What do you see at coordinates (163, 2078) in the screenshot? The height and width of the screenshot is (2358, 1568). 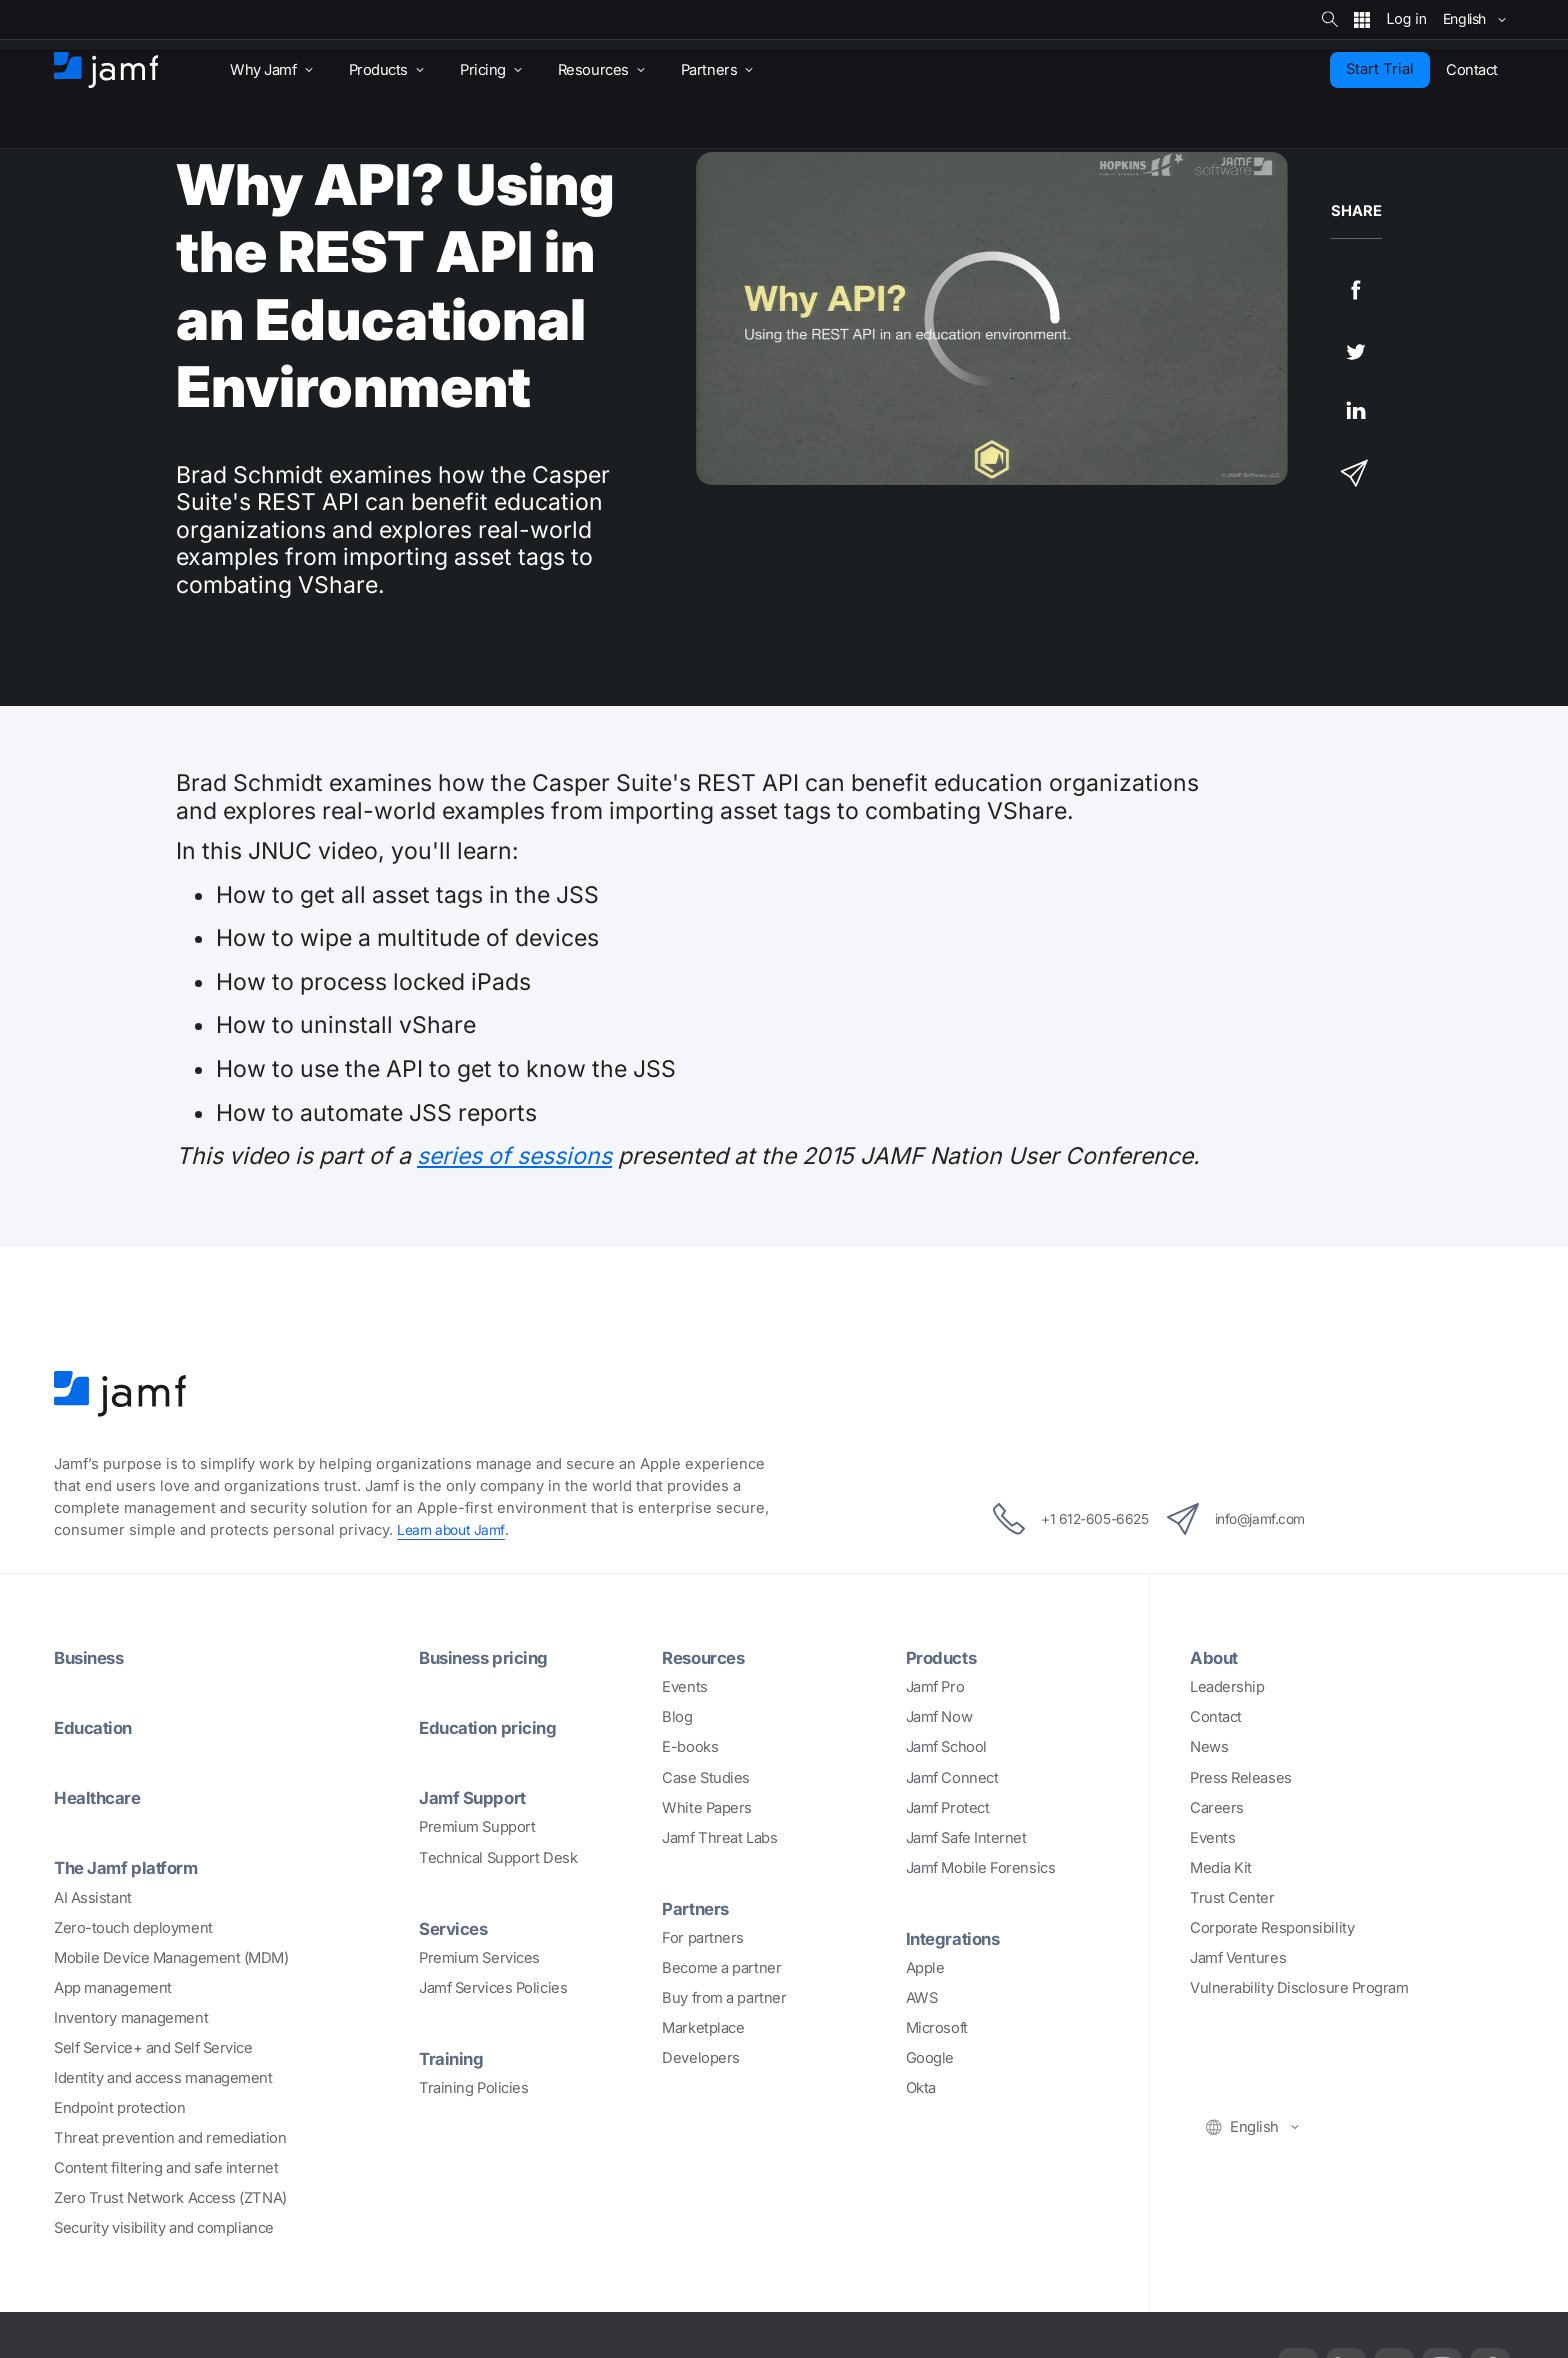 I see `Identity and access management` at bounding box center [163, 2078].